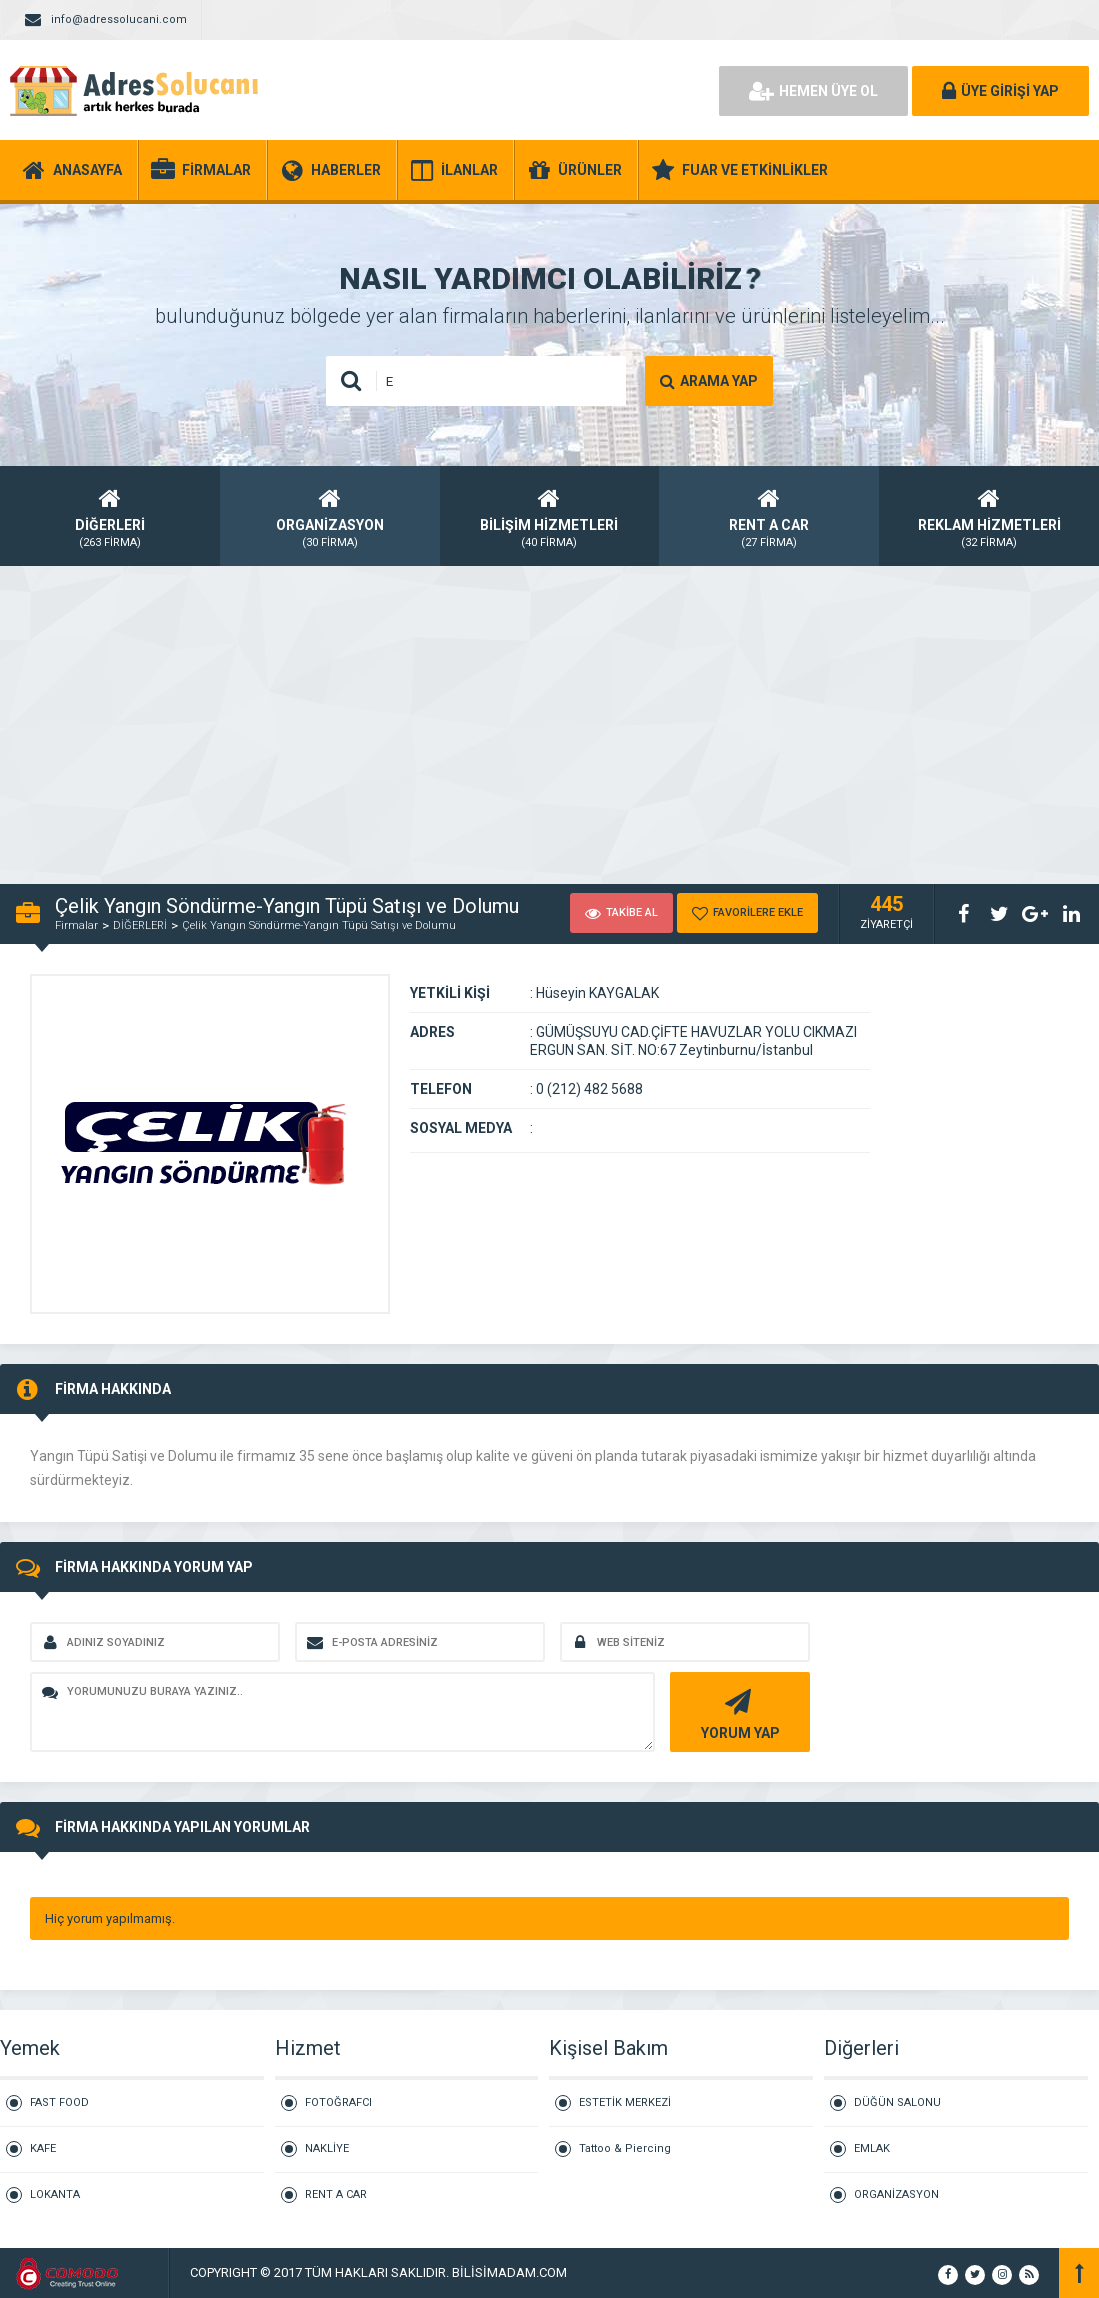 The image size is (1099, 2298). I want to click on EMLAK, so click(872, 2148).